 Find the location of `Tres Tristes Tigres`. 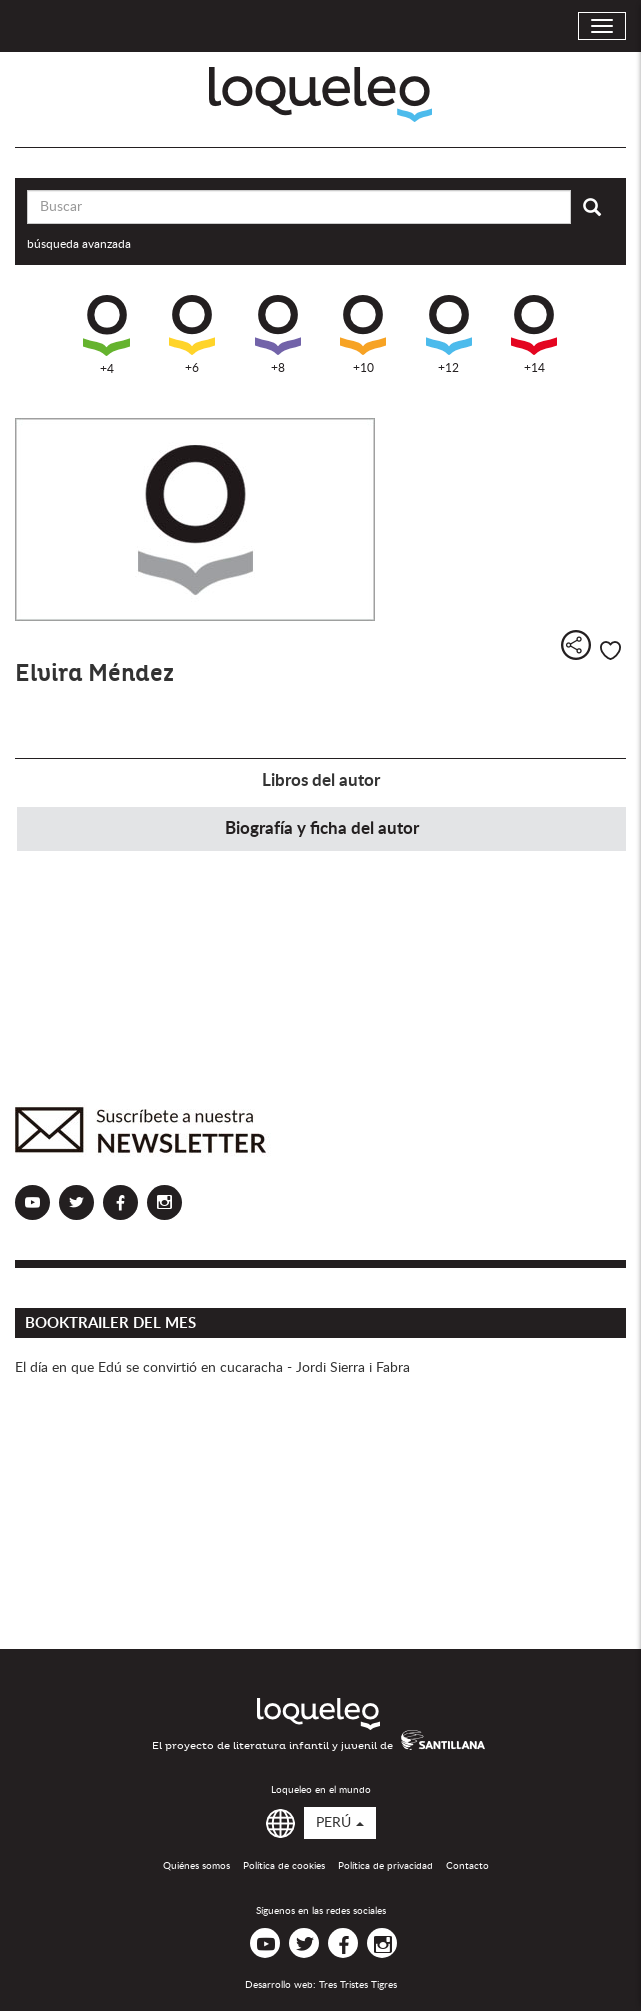

Tres Tristes Tigres is located at coordinates (358, 1985).